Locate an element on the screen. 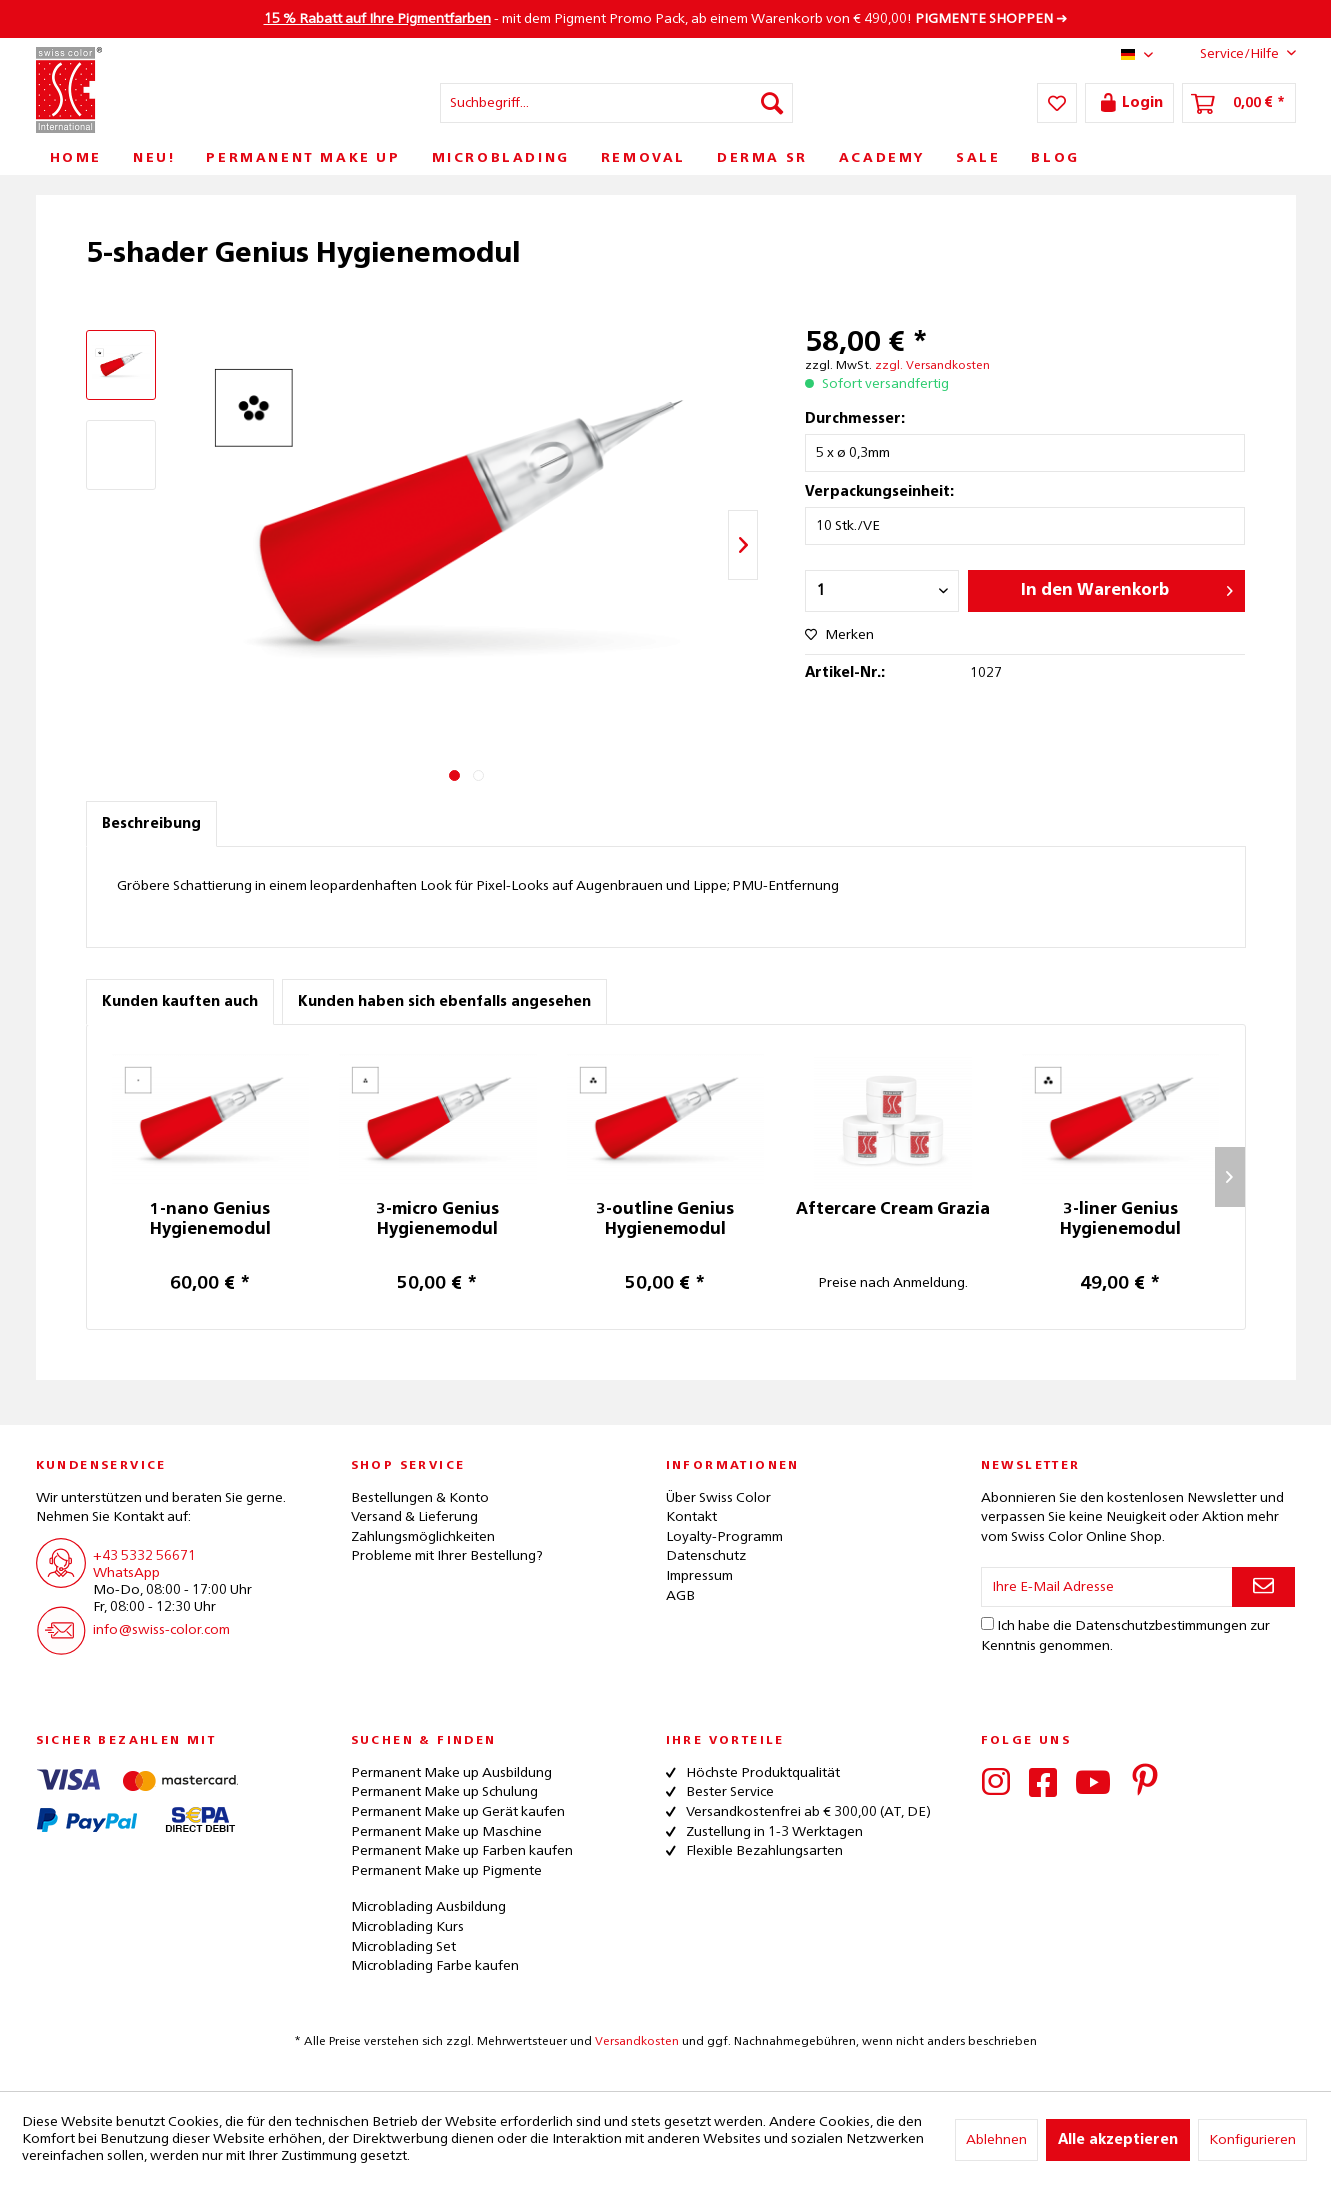 This screenshot has height=2187, width=1331. Microblading Ausbildung is located at coordinates (428, 1907).